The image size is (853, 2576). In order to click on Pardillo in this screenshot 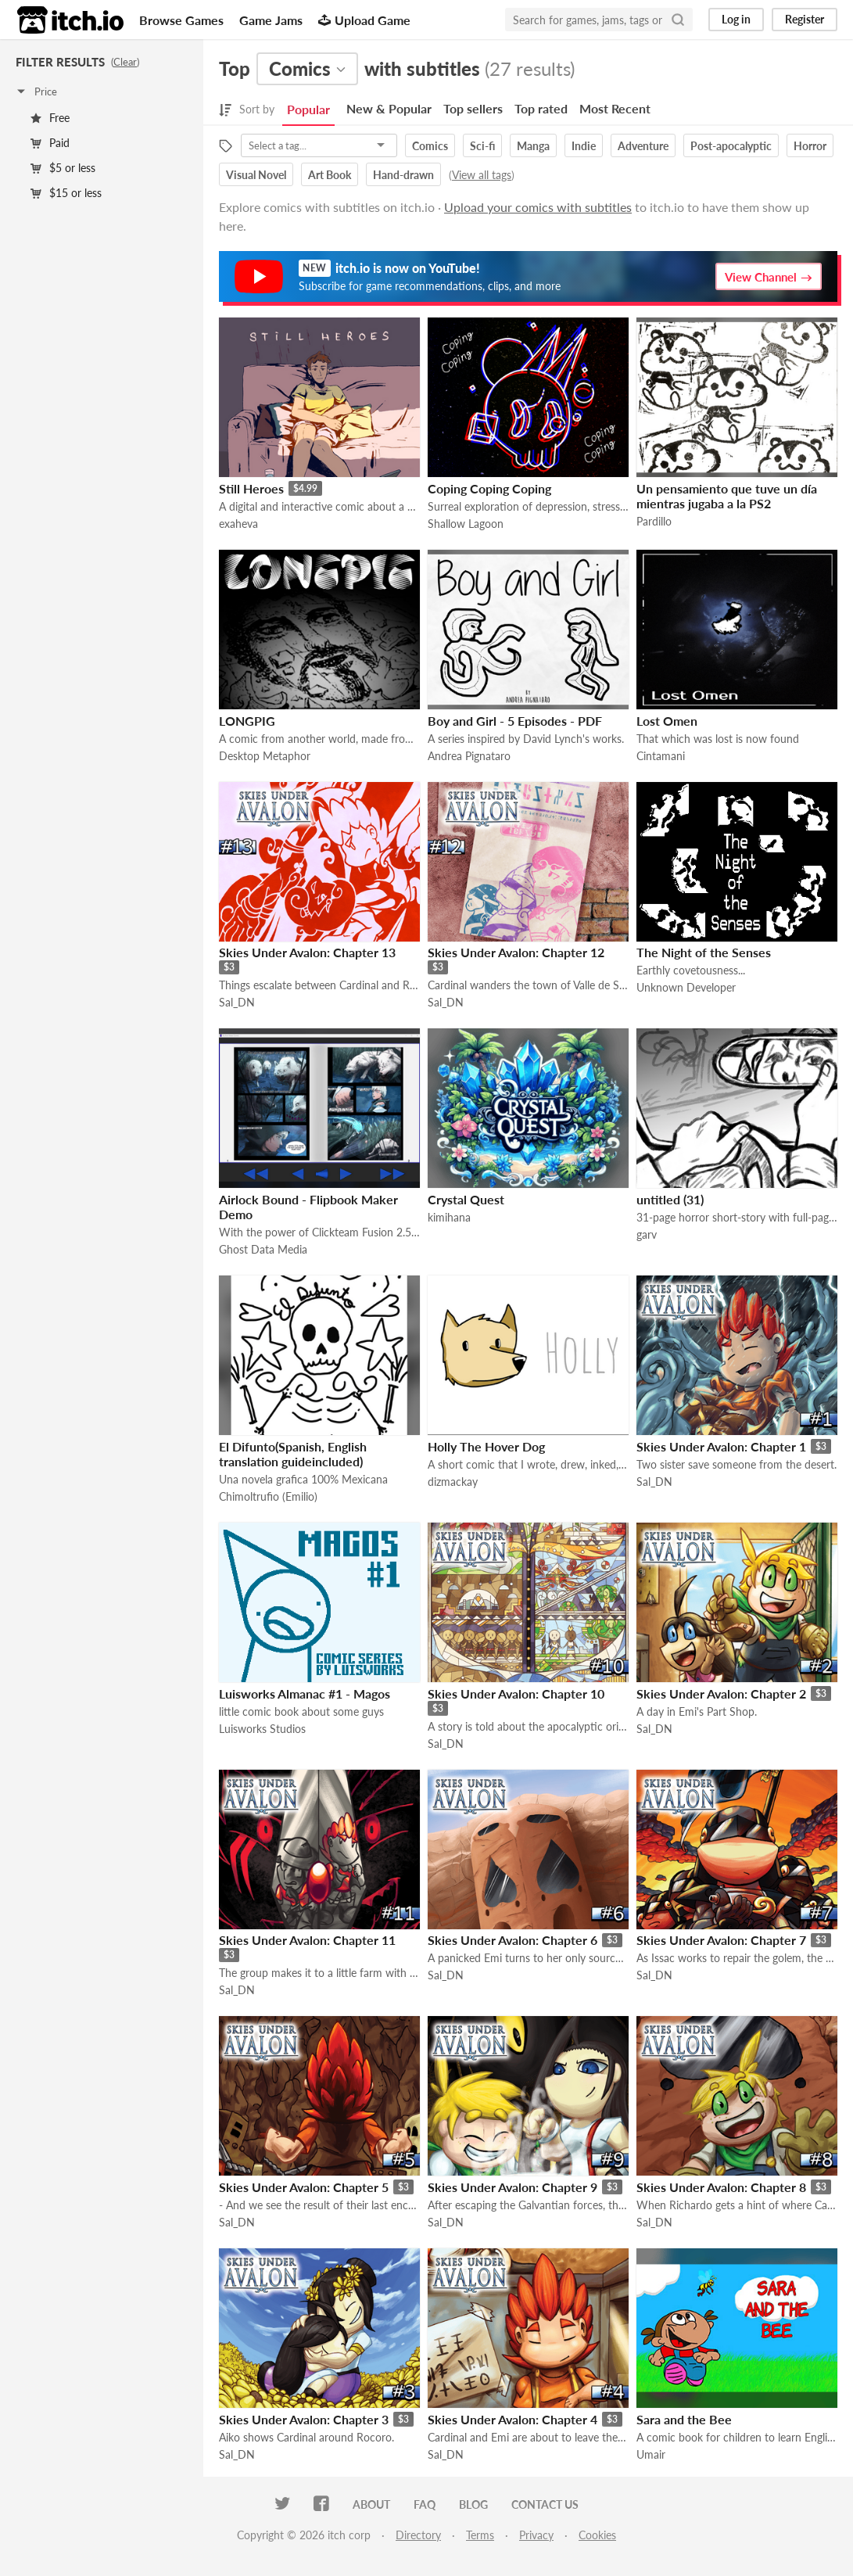, I will do `click(654, 521)`.